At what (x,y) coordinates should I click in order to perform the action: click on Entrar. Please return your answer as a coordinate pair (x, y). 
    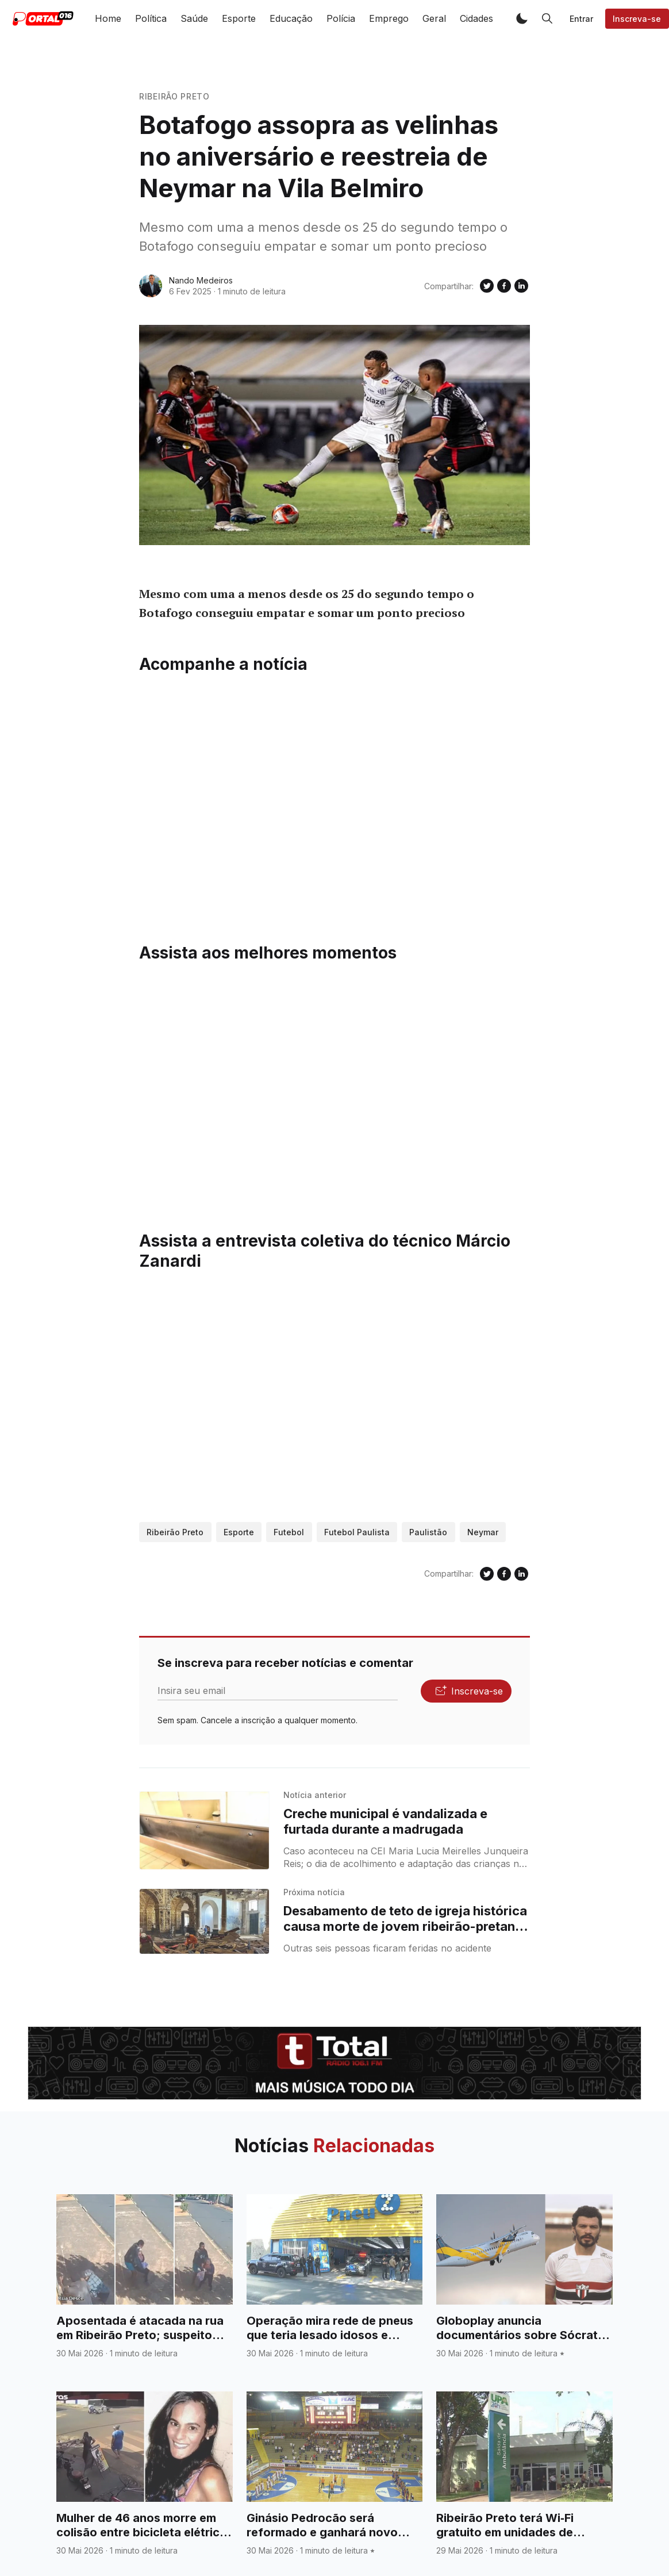
    Looking at the image, I should click on (581, 19).